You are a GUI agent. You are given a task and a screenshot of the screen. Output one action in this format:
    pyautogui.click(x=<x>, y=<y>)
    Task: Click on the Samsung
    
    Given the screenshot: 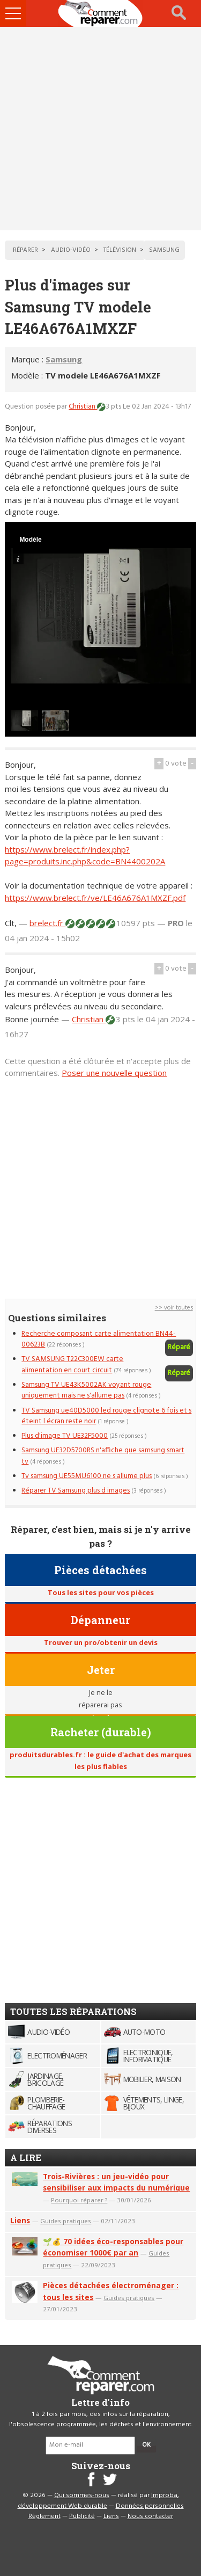 What is the action you would take?
    pyautogui.click(x=64, y=359)
    